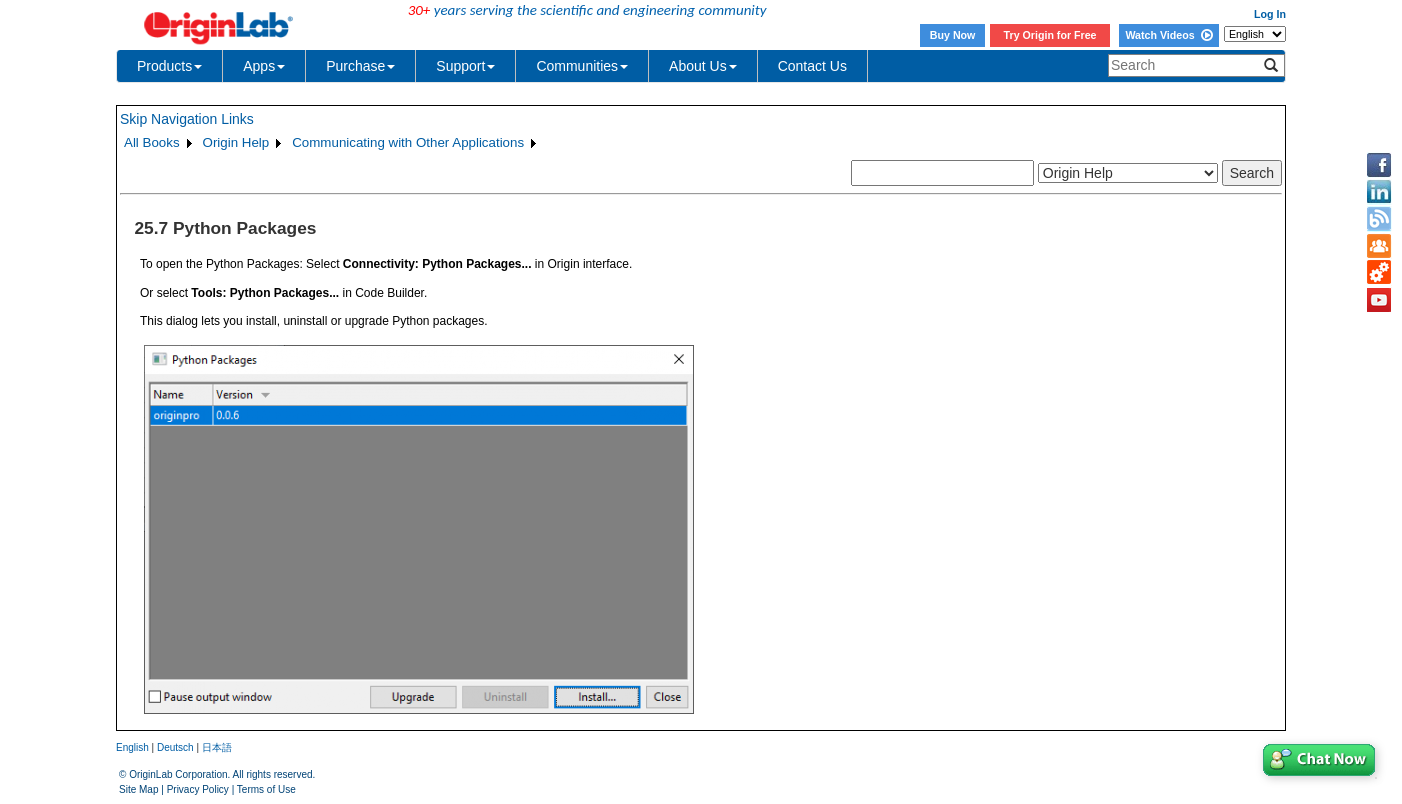  Describe the element at coordinates (187, 119) in the screenshot. I see `Skip Navigation Links` at that location.